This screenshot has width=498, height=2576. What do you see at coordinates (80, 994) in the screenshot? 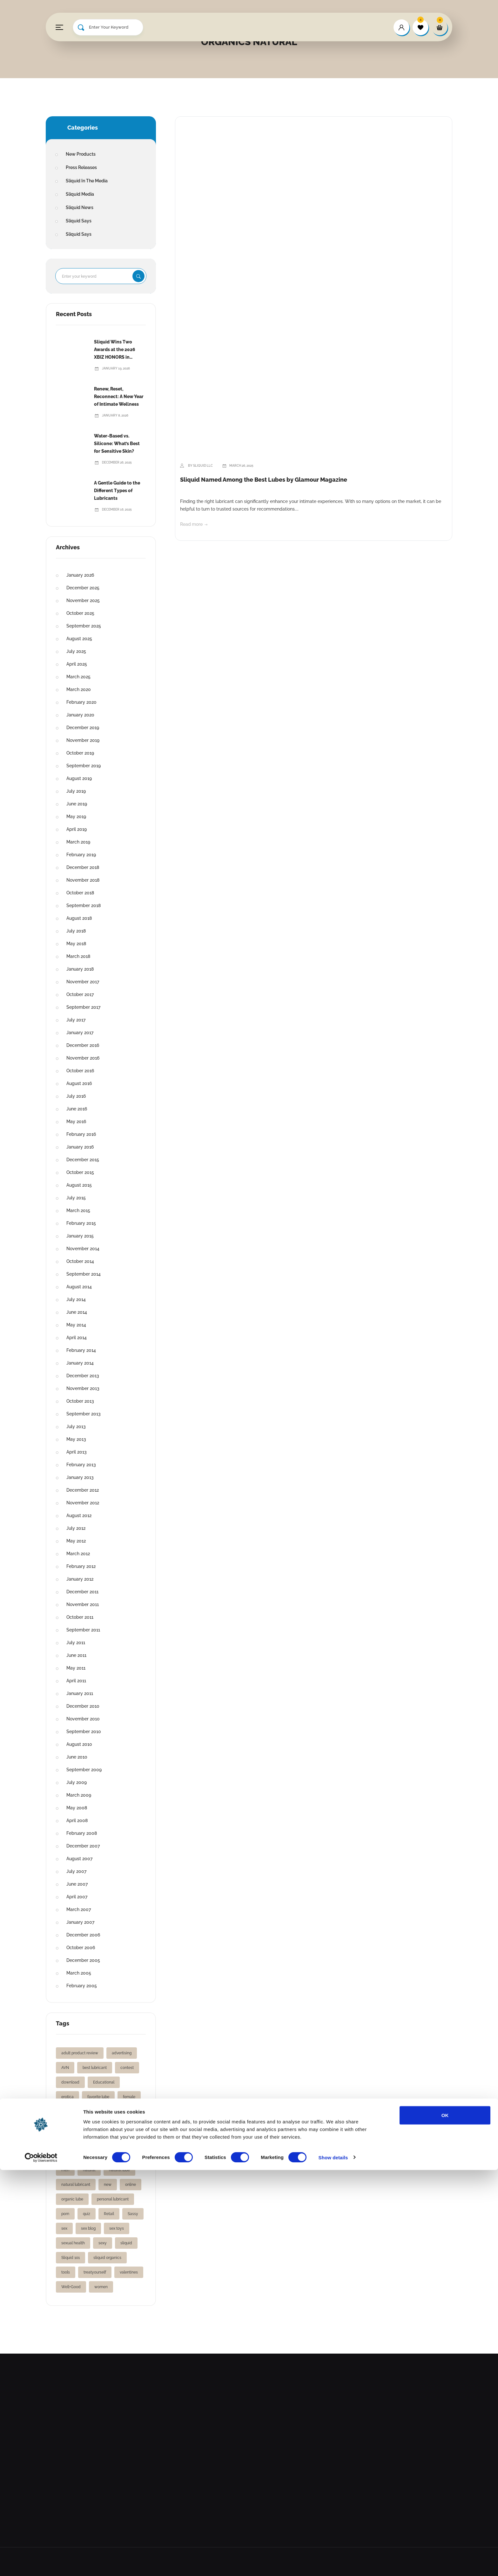
I see `October 2017` at bounding box center [80, 994].